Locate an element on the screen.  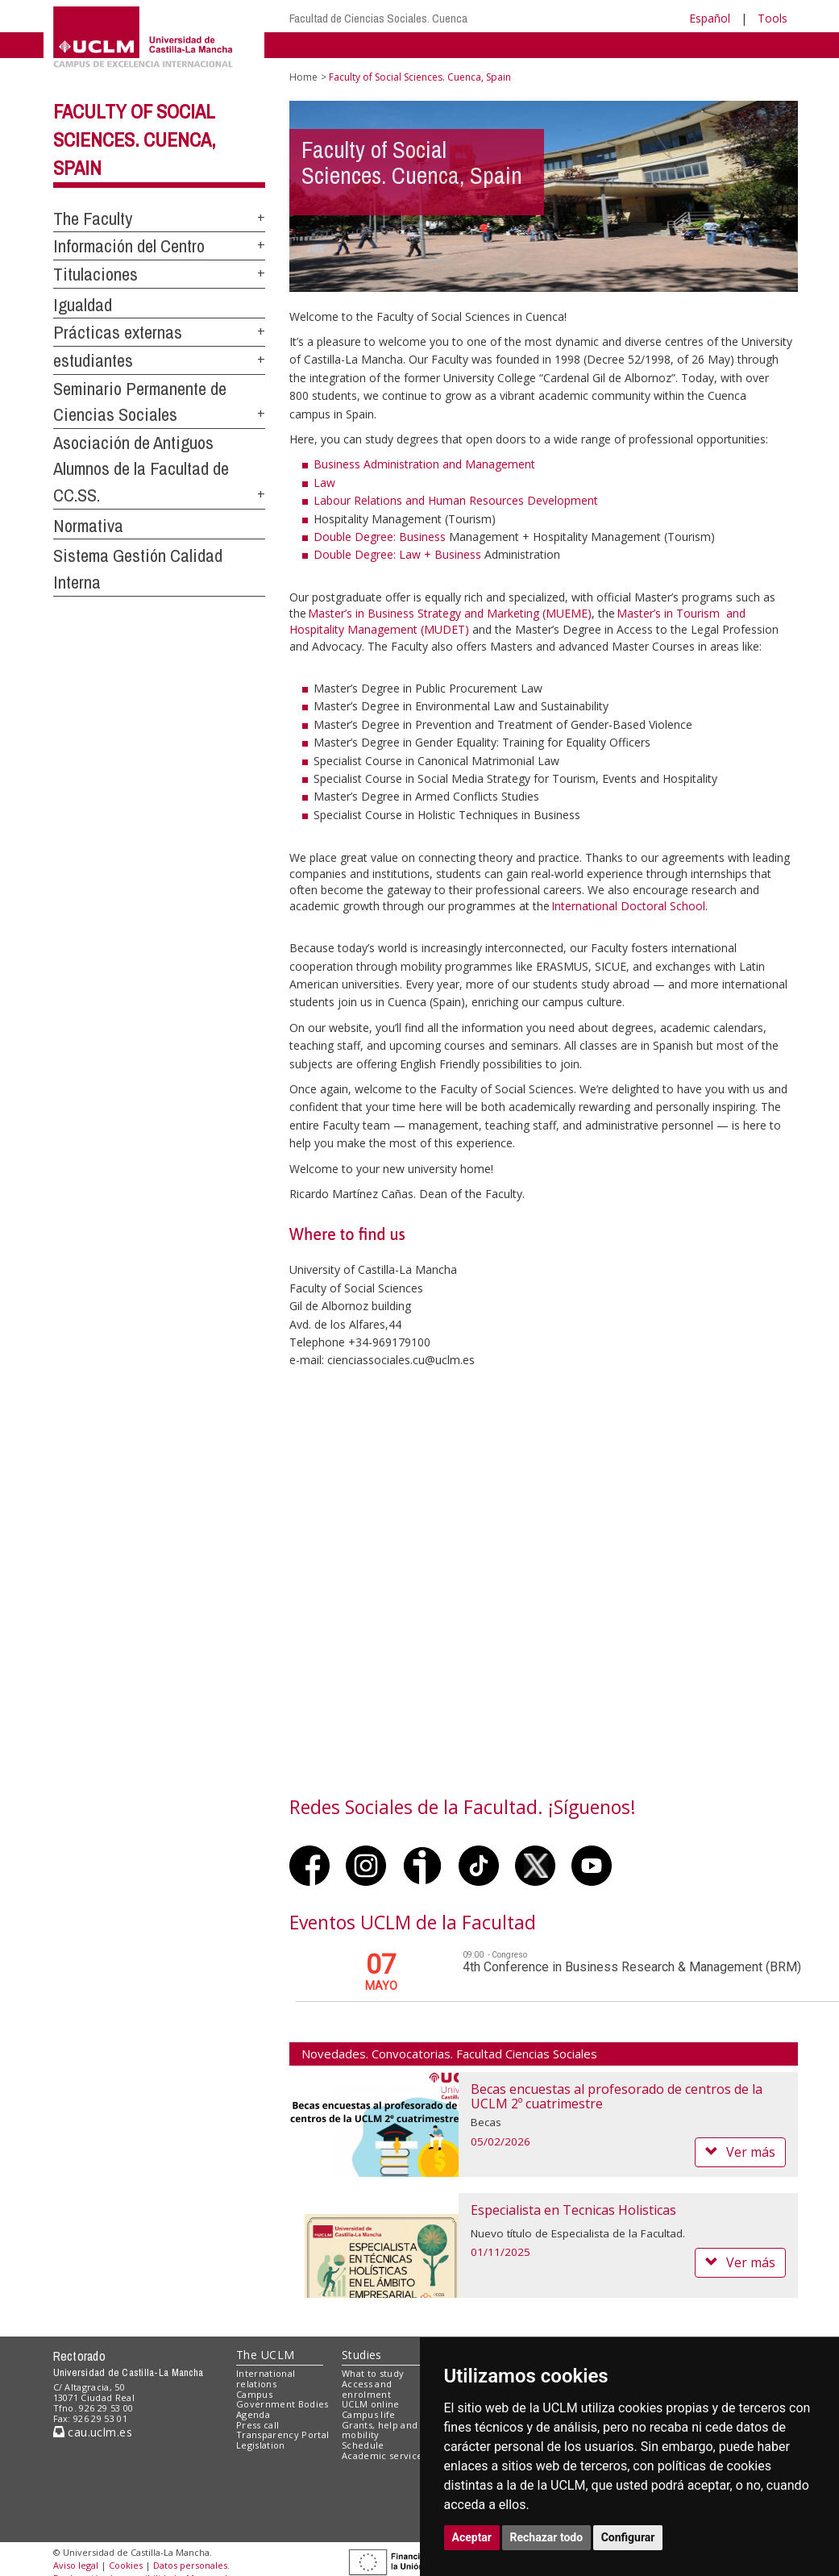
What to study is located at coordinates (373, 2373).